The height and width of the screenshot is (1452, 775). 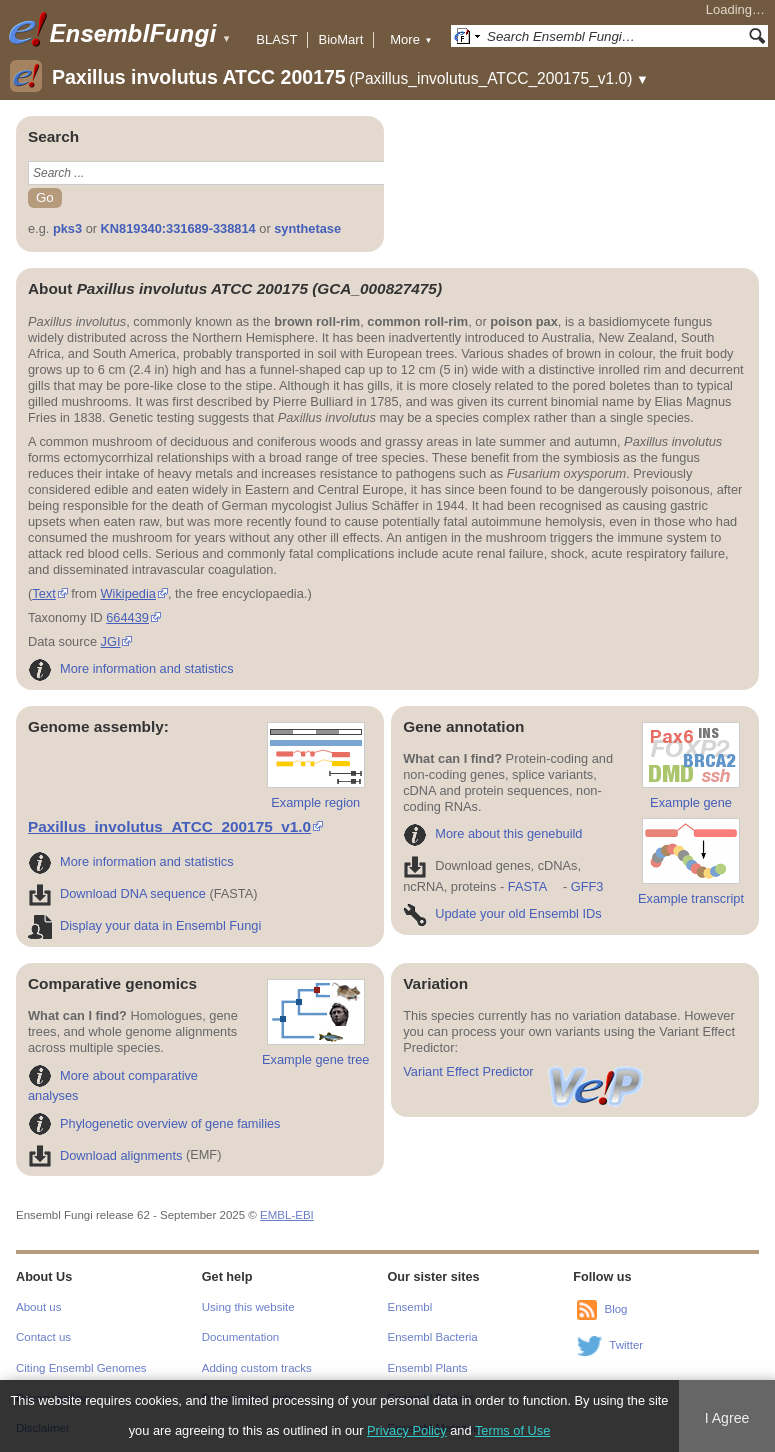 I want to click on Wikipedia, so click(x=127, y=593).